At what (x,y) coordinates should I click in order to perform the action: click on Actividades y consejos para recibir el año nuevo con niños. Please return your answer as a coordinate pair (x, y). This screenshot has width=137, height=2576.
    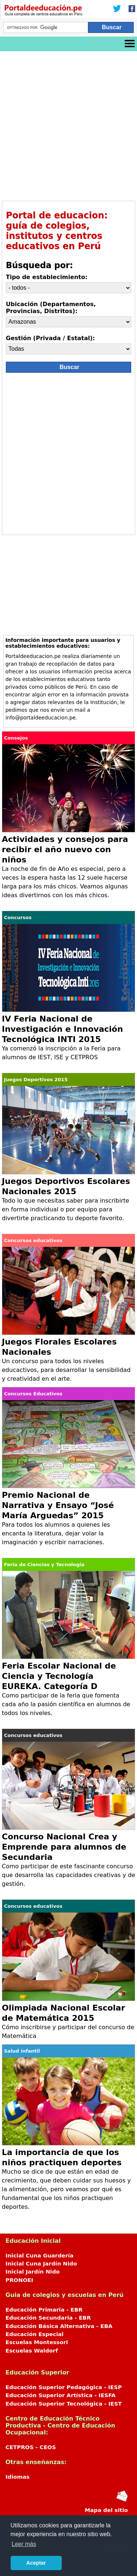
    Looking at the image, I should click on (65, 849).